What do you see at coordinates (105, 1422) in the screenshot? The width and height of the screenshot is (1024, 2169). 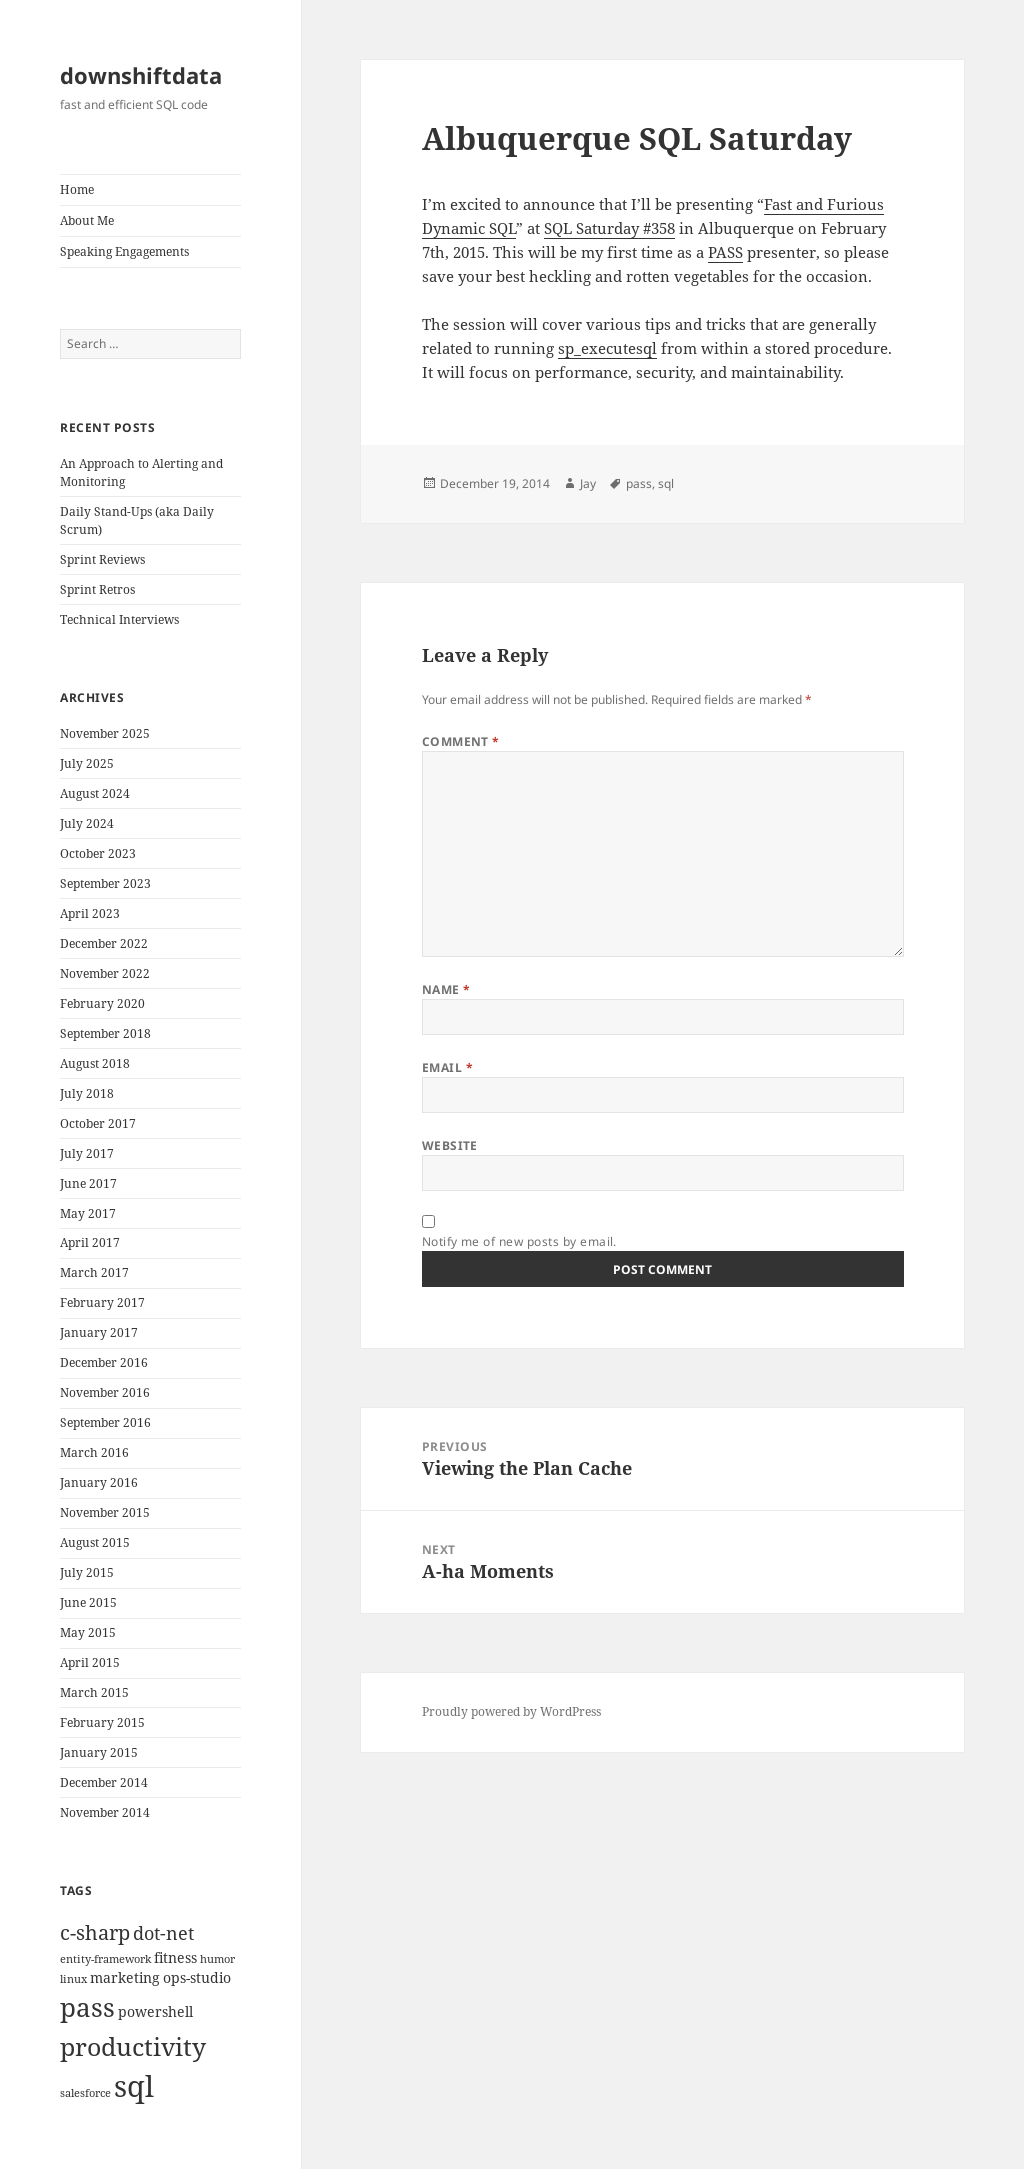 I see `September 2016` at bounding box center [105, 1422].